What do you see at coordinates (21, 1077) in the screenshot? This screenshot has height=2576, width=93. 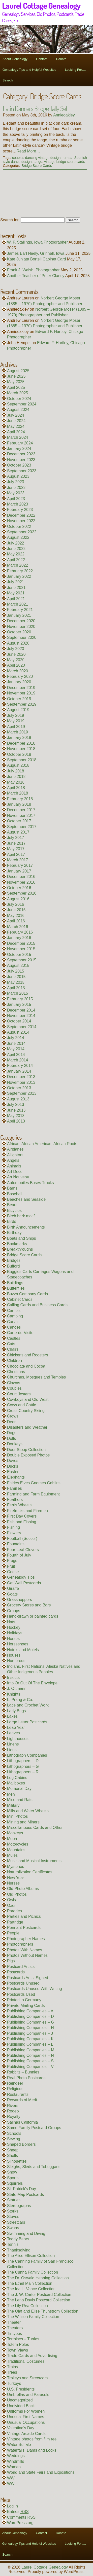 I see `December 2013` at bounding box center [21, 1077].